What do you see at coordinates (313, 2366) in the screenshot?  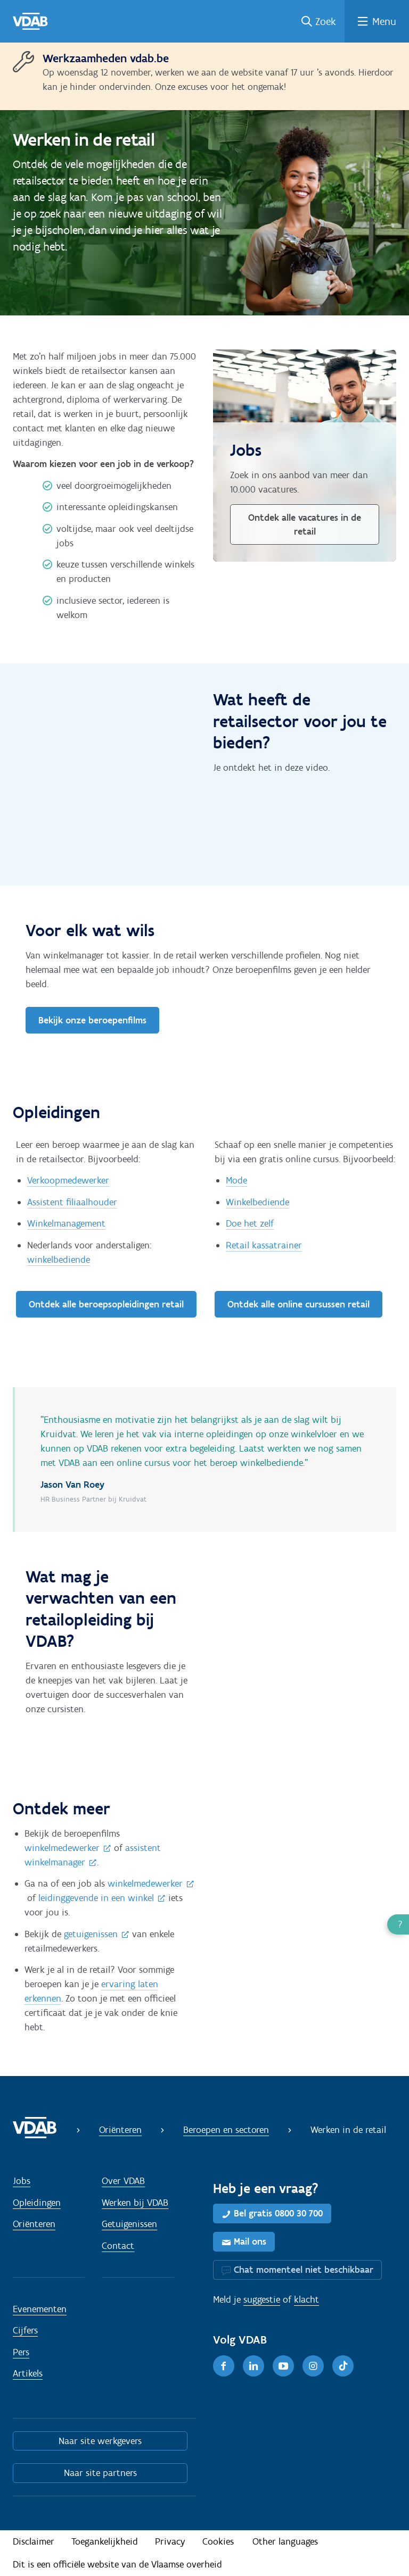 I see `[Instagram]` at bounding box center [313, 2366].